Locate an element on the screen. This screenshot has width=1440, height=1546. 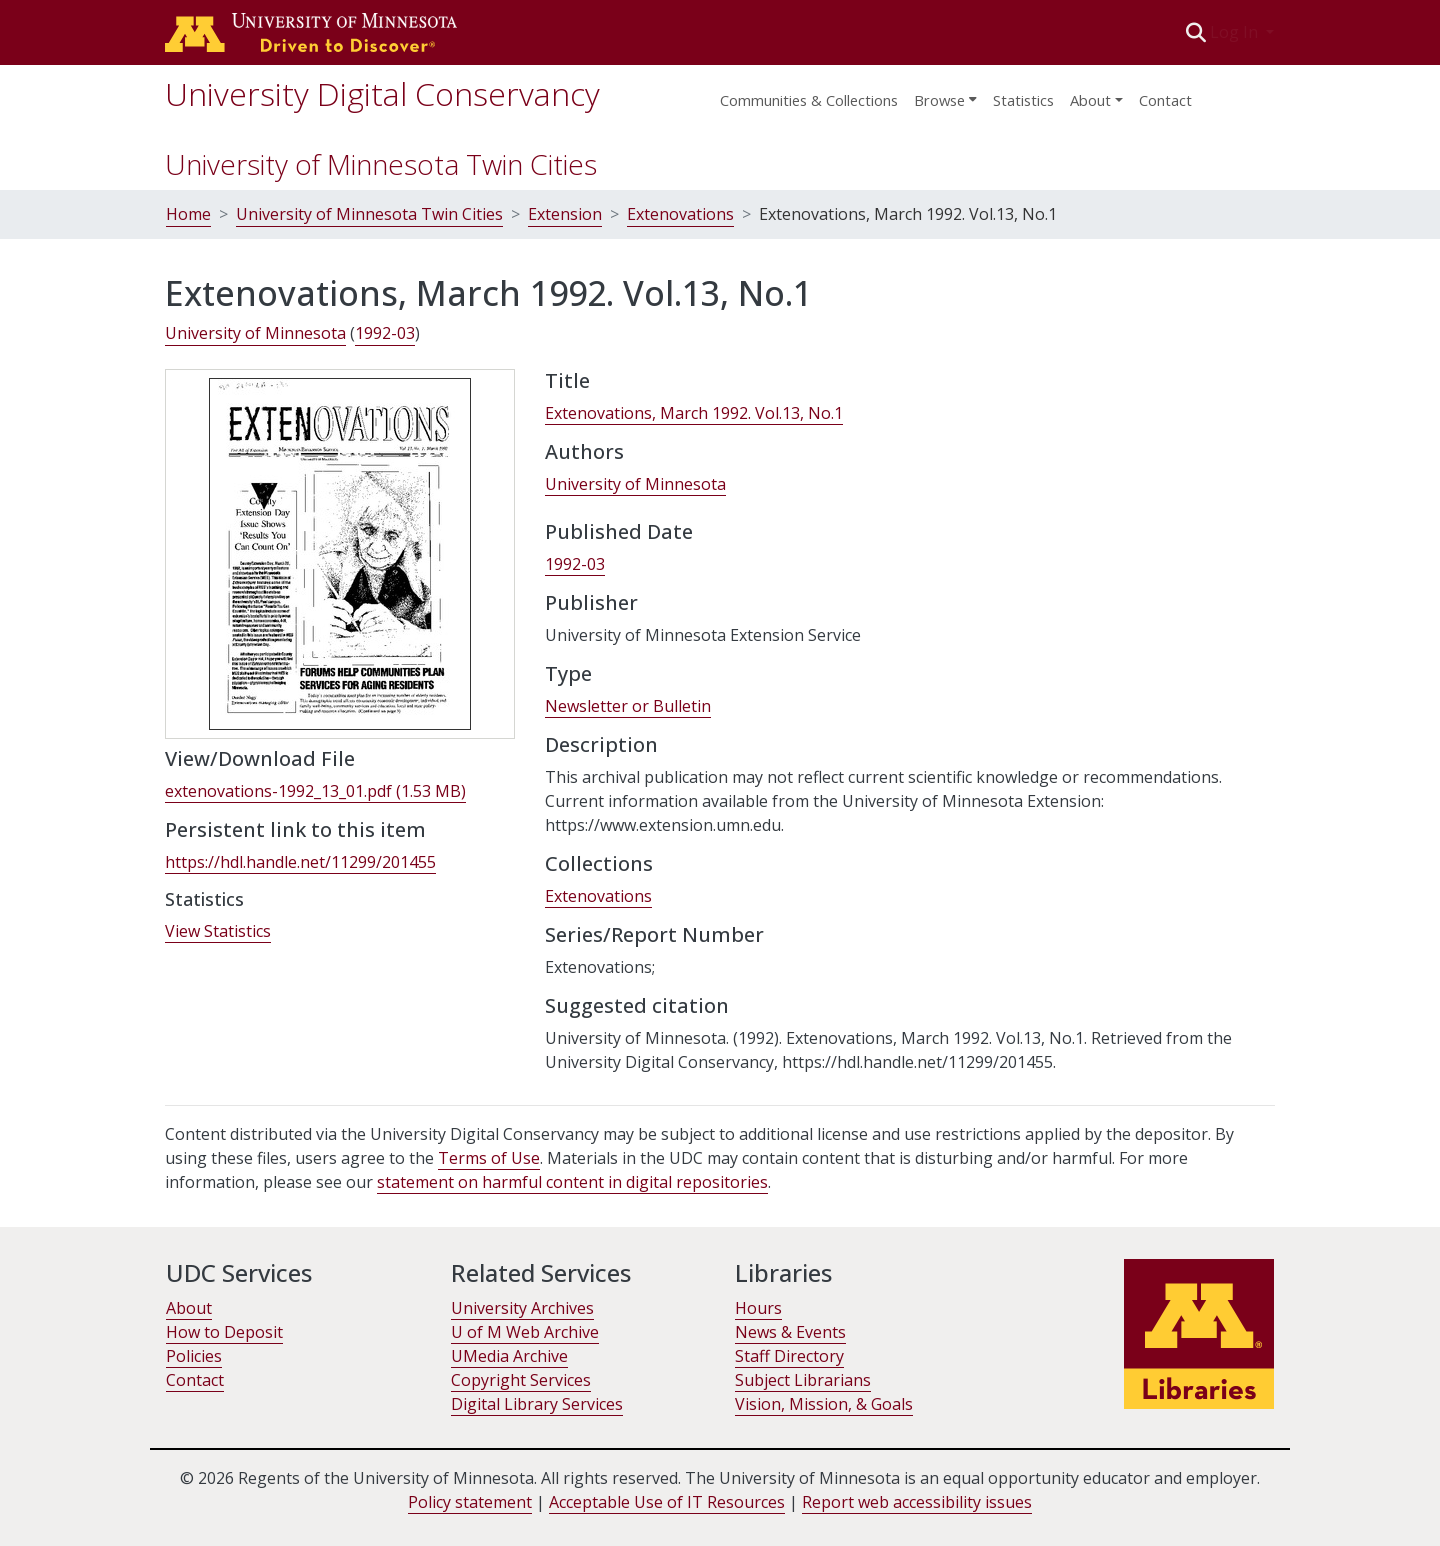
statement on harmful content in digital repositories is located at coordinates (572, 1182).